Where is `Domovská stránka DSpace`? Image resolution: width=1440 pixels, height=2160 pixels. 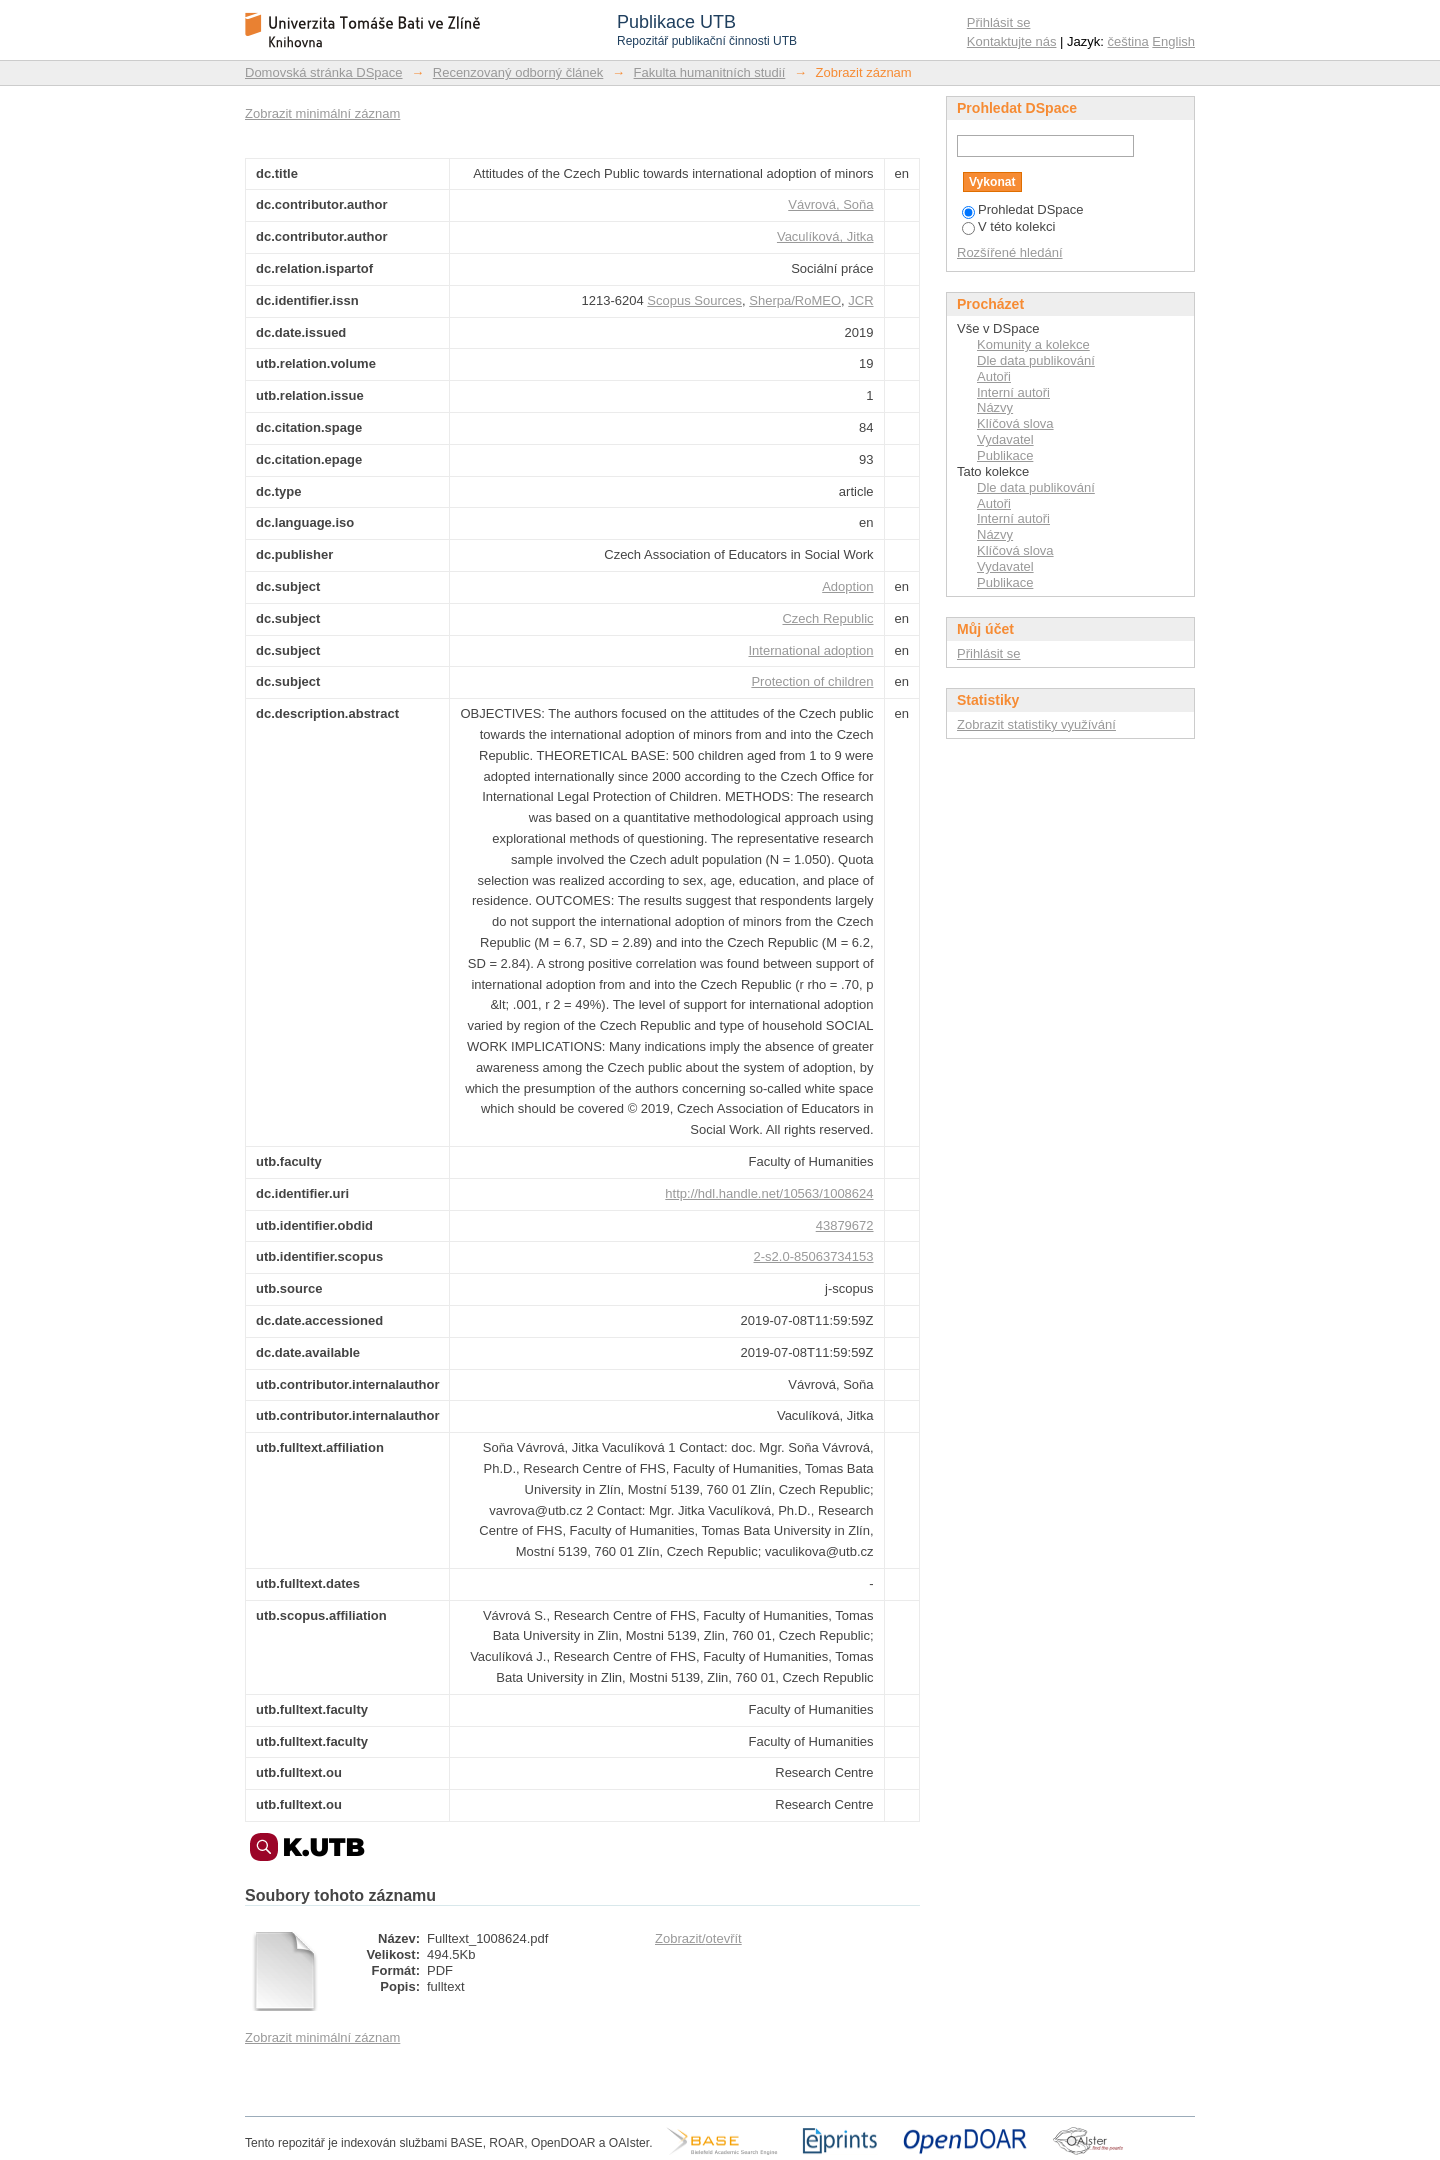
Domovská stránka DSpace is located at coordinates (324, 72).